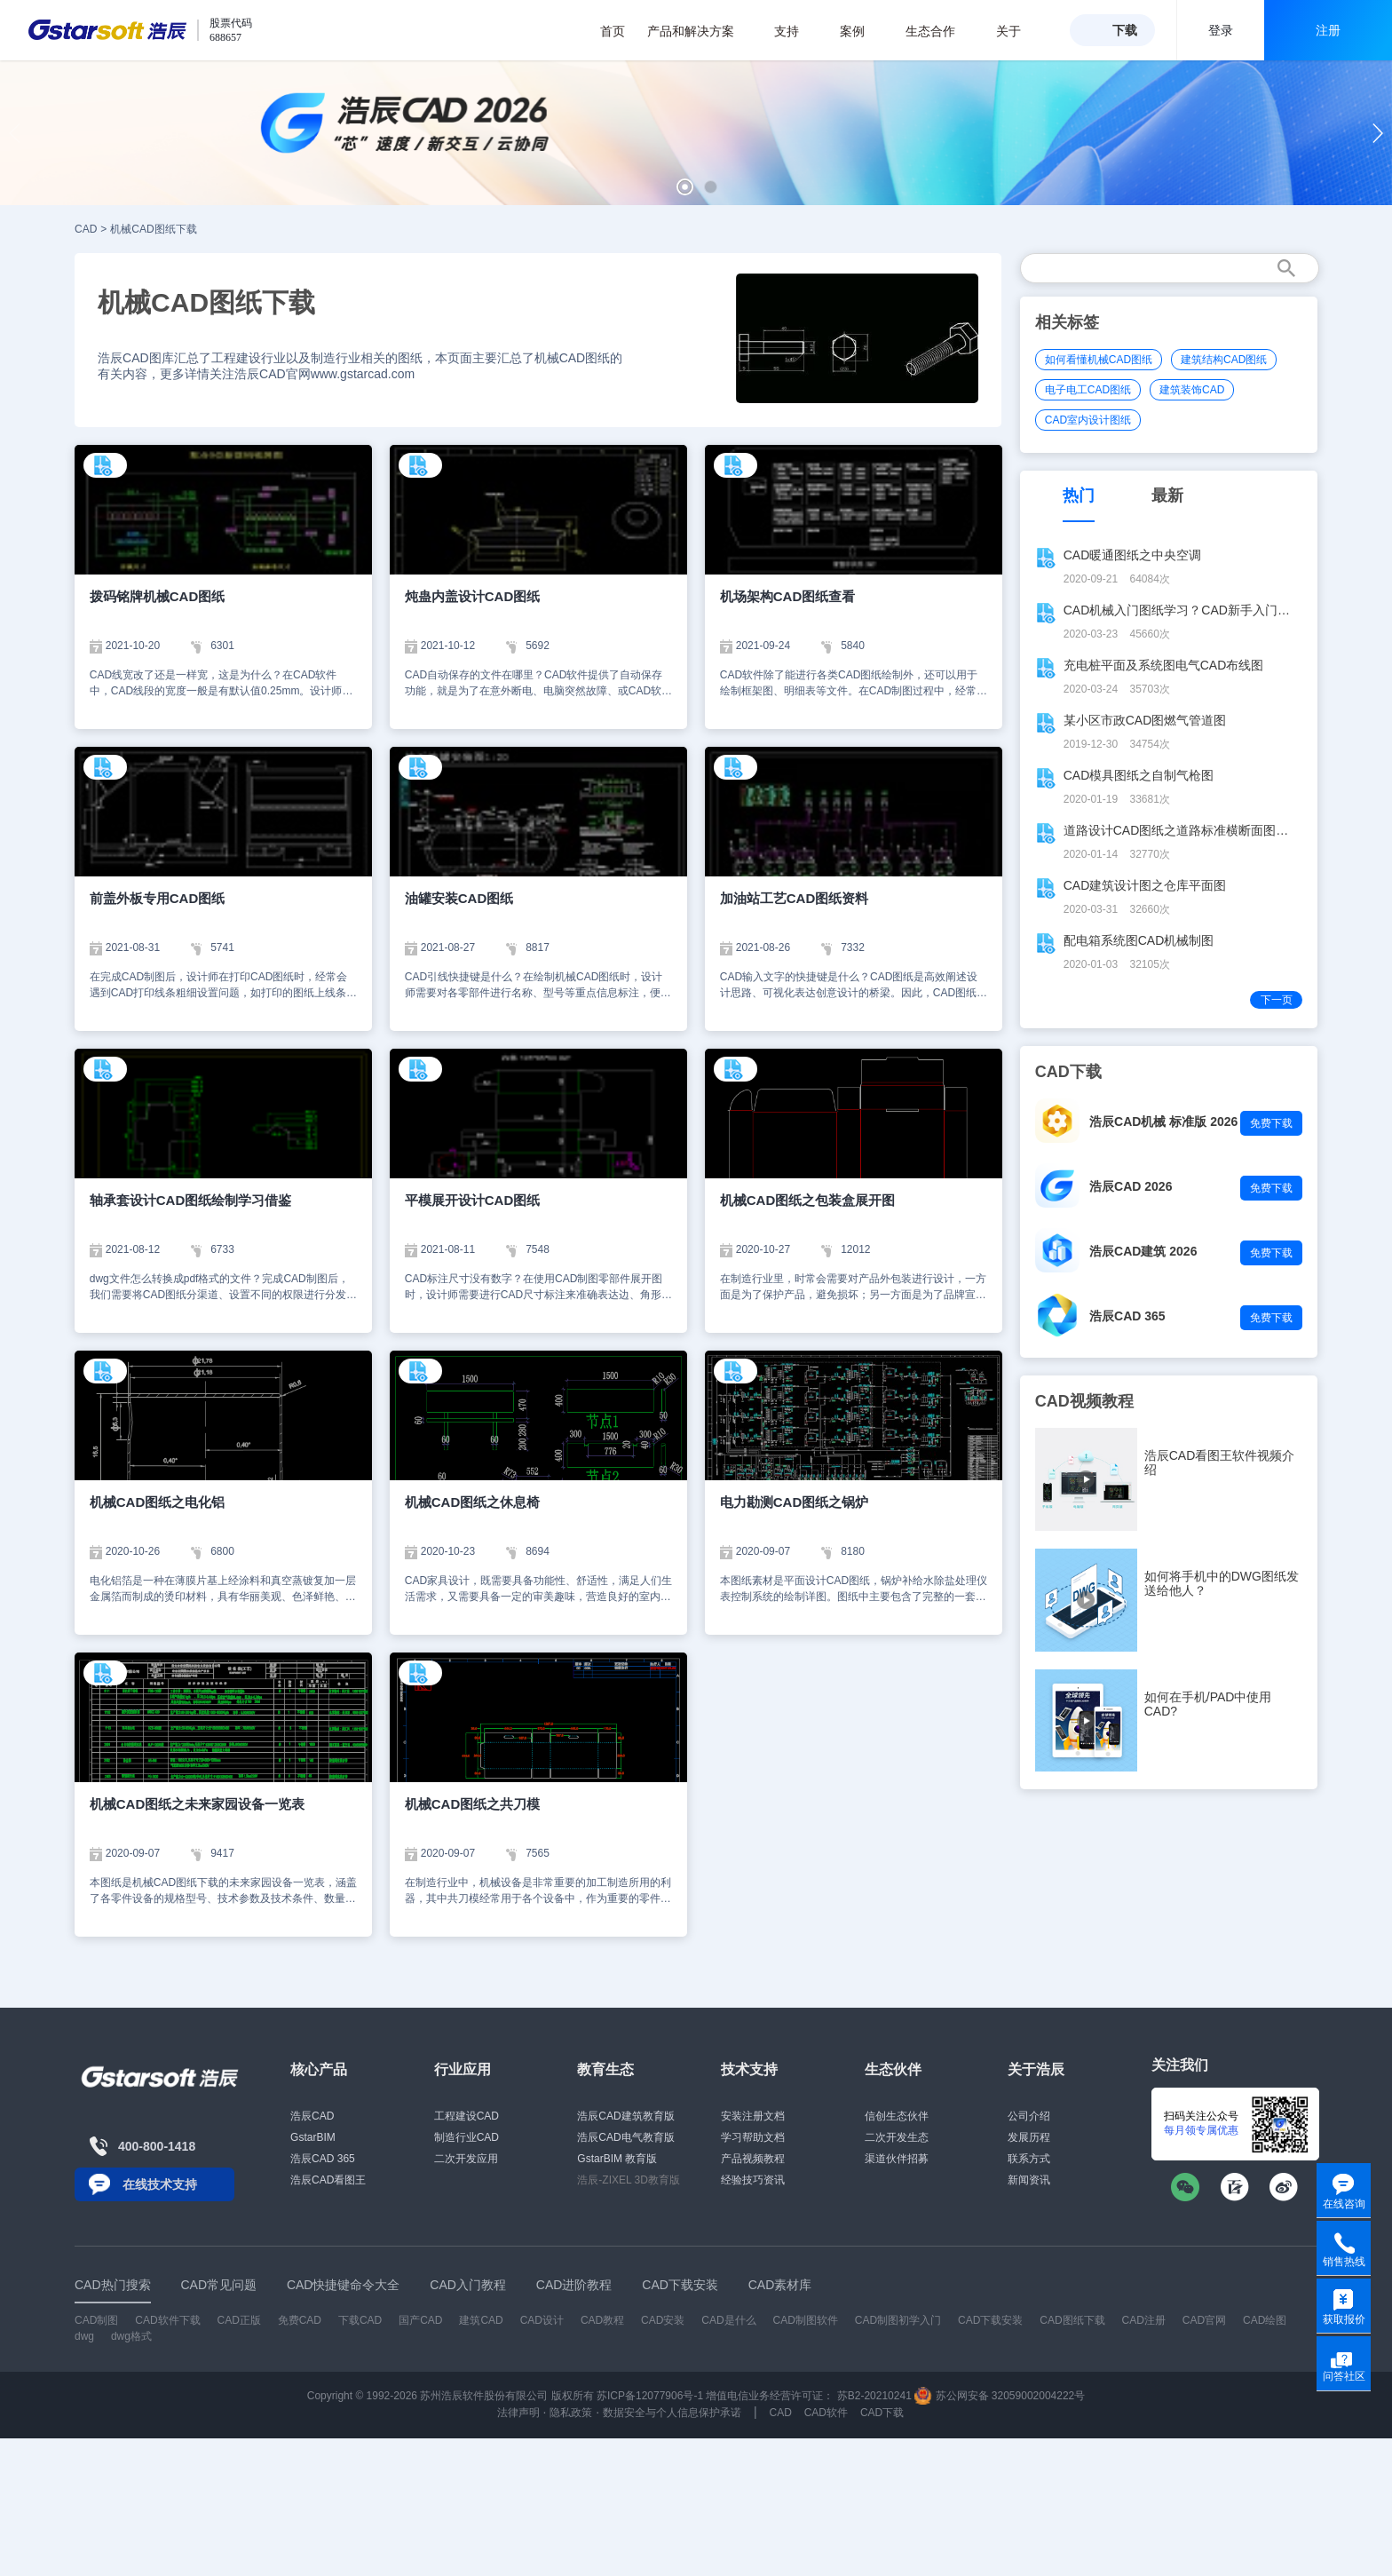  I want to click on 浩辰-ZIXEL 3D教育版, so click(628, 2180).